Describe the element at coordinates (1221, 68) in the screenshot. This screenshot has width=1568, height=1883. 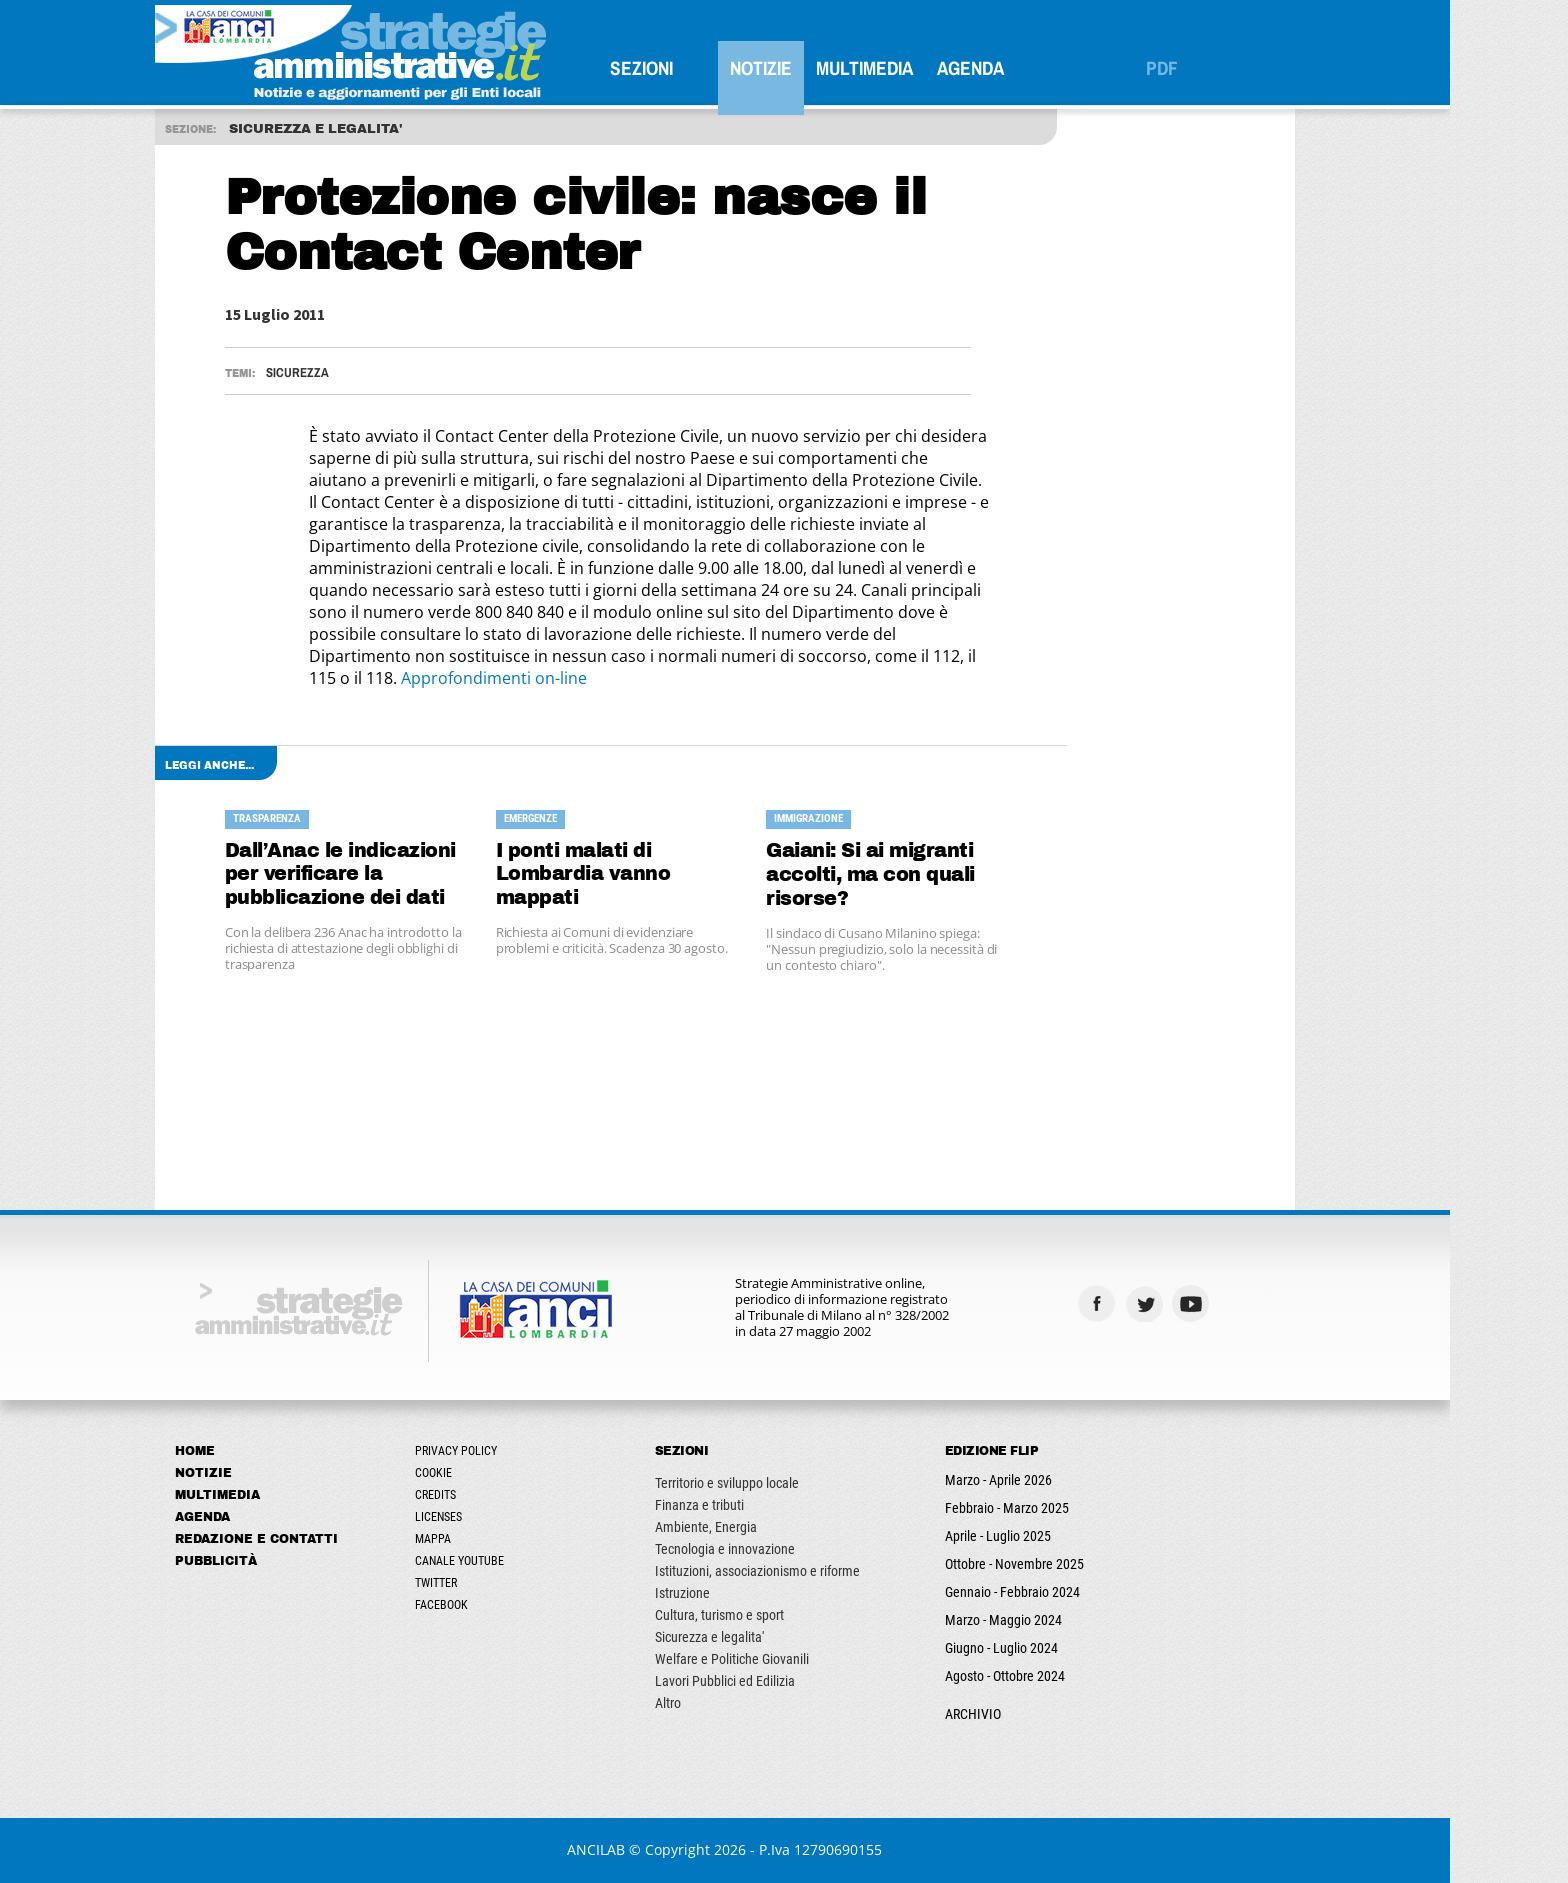
I see `PDF` at that location.